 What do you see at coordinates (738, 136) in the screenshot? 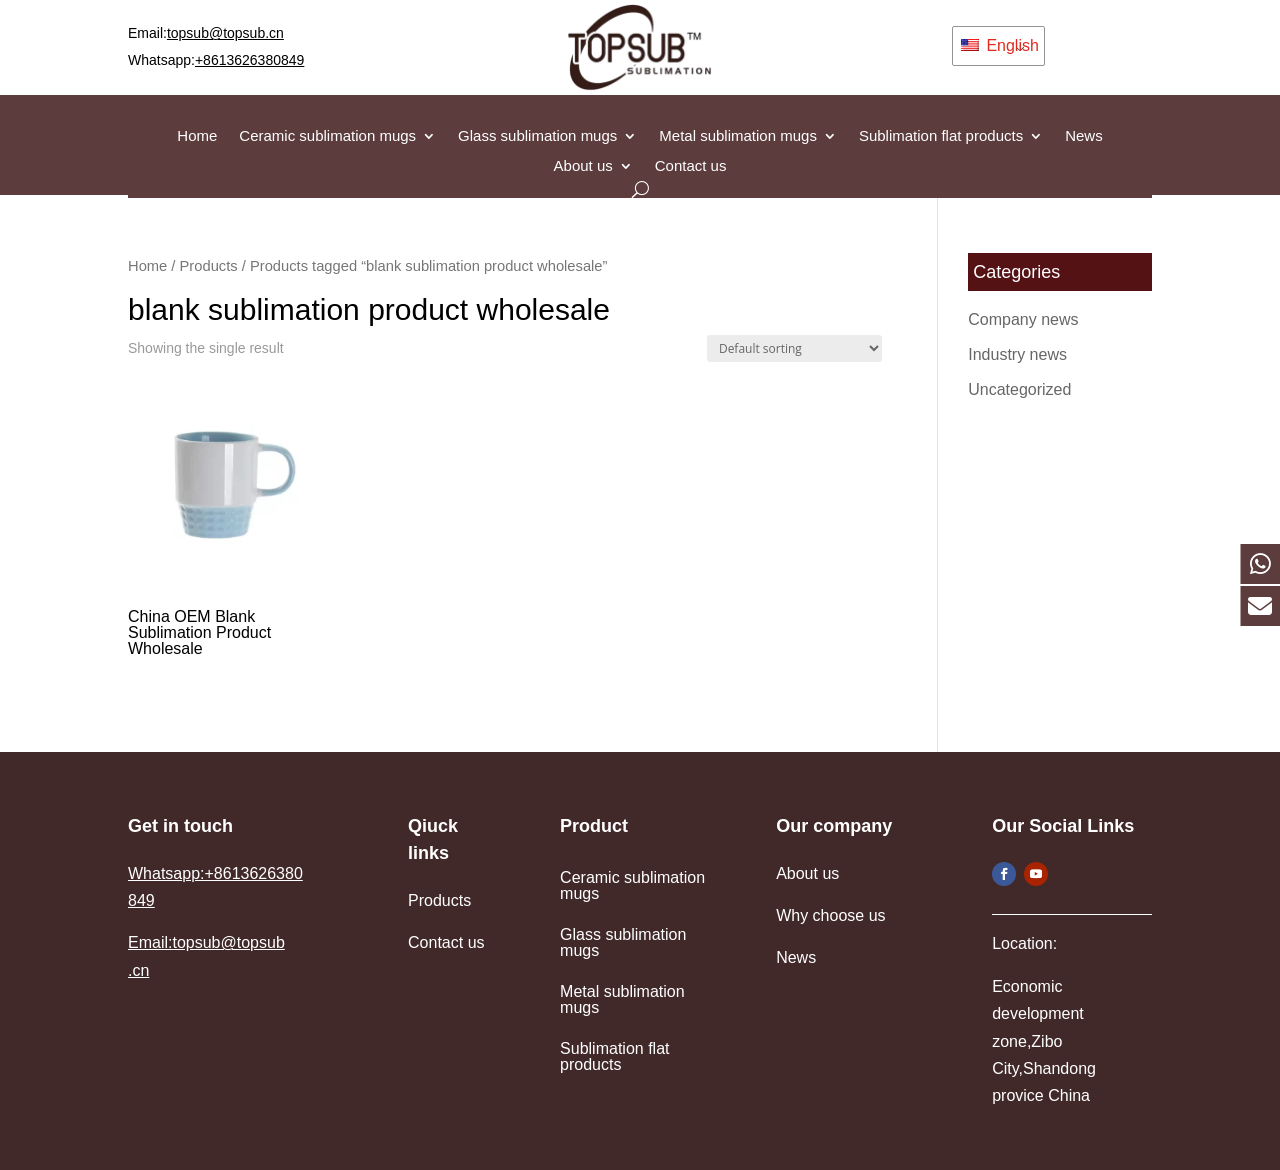
I see `Metal sublimation mugs` at bounding box center [738, 136].